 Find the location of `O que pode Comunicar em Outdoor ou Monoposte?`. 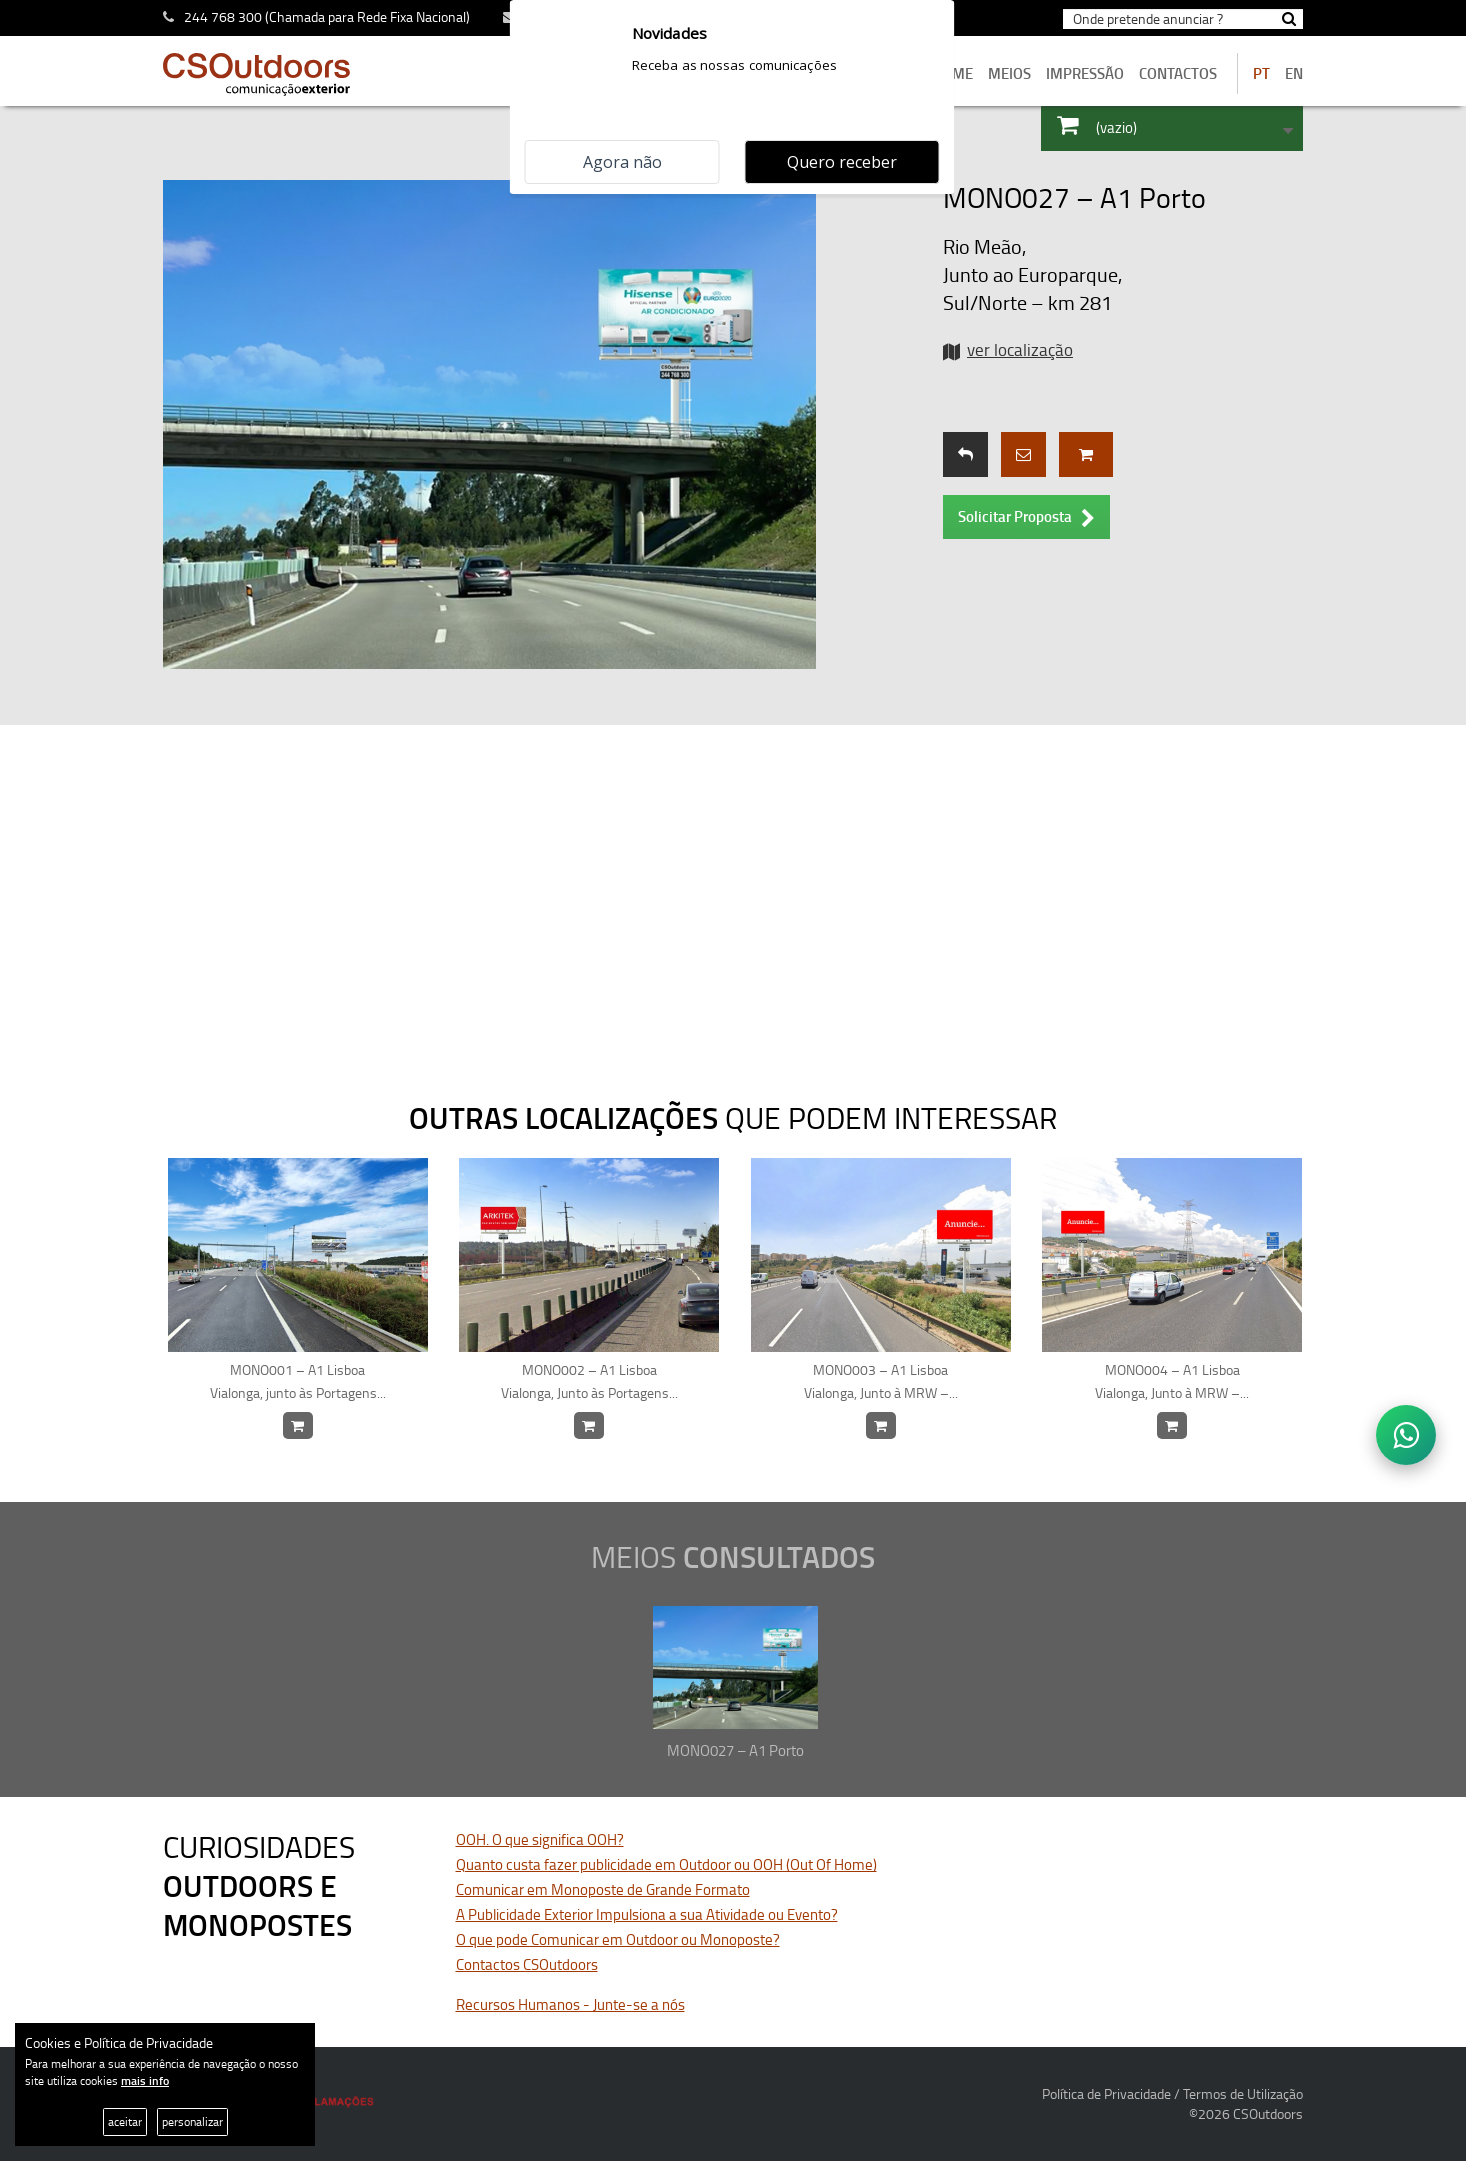

O que pode Comunicar em Outdoor ou Monoposte? is located at coordinates (618, 1939).